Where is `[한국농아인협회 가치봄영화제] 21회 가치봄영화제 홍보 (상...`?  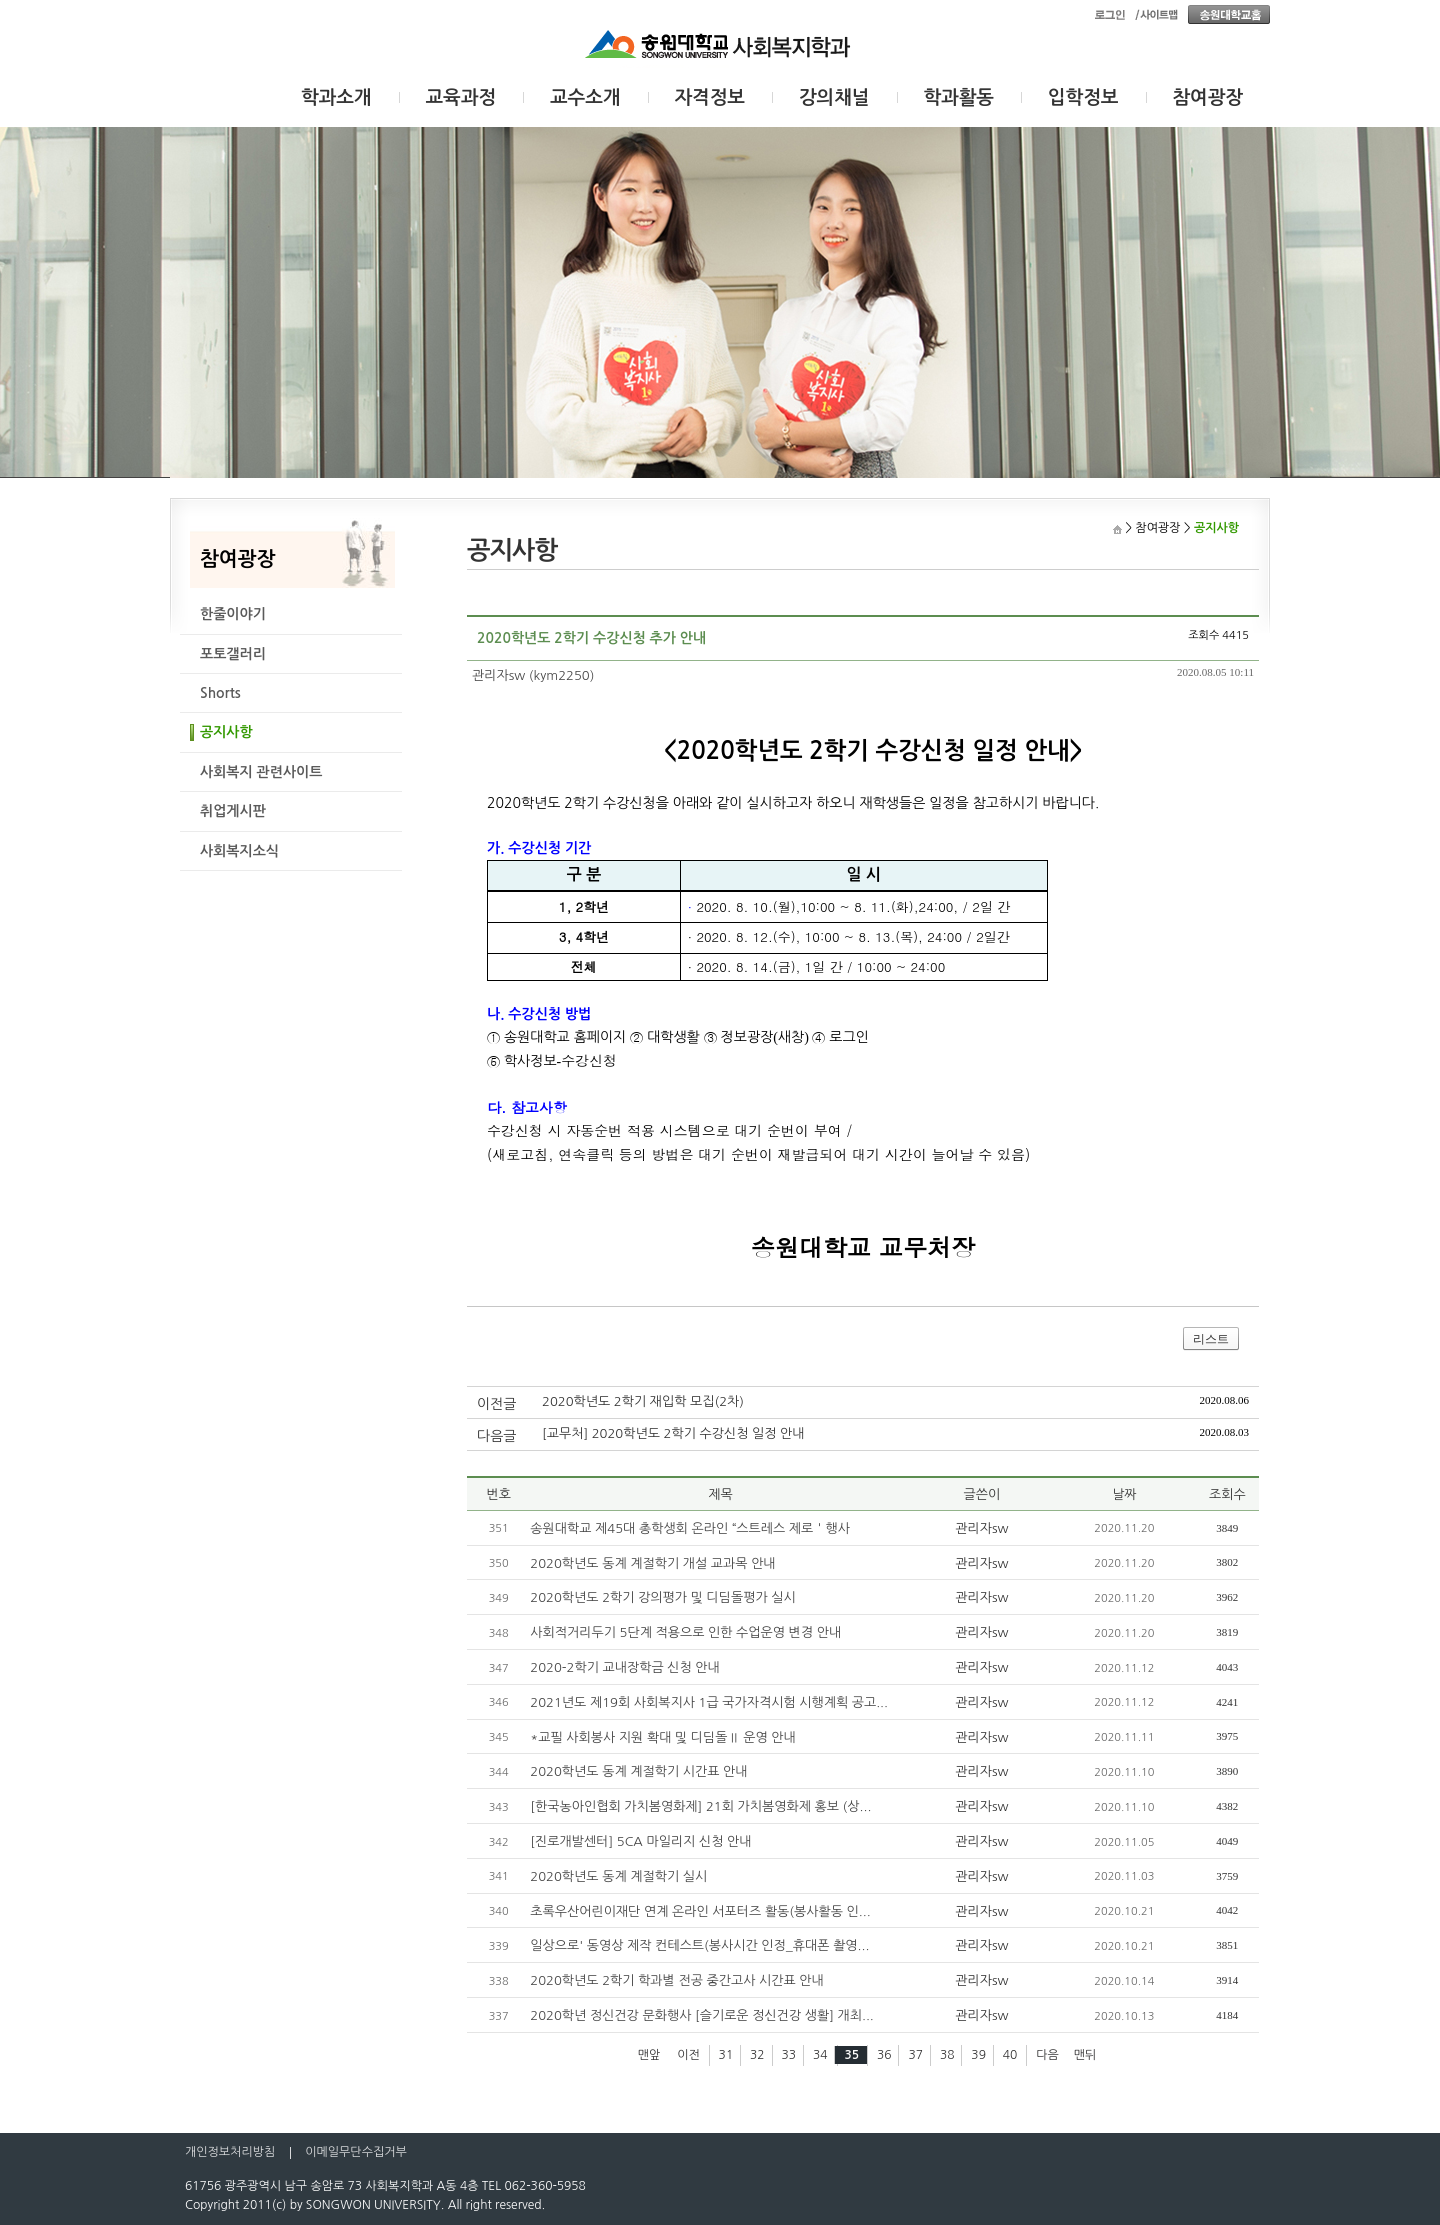 [한국농아인협회 가치봄영화제] 21회 가치봄영화제 홍보 (상... is located at coordinates (700, 1806).